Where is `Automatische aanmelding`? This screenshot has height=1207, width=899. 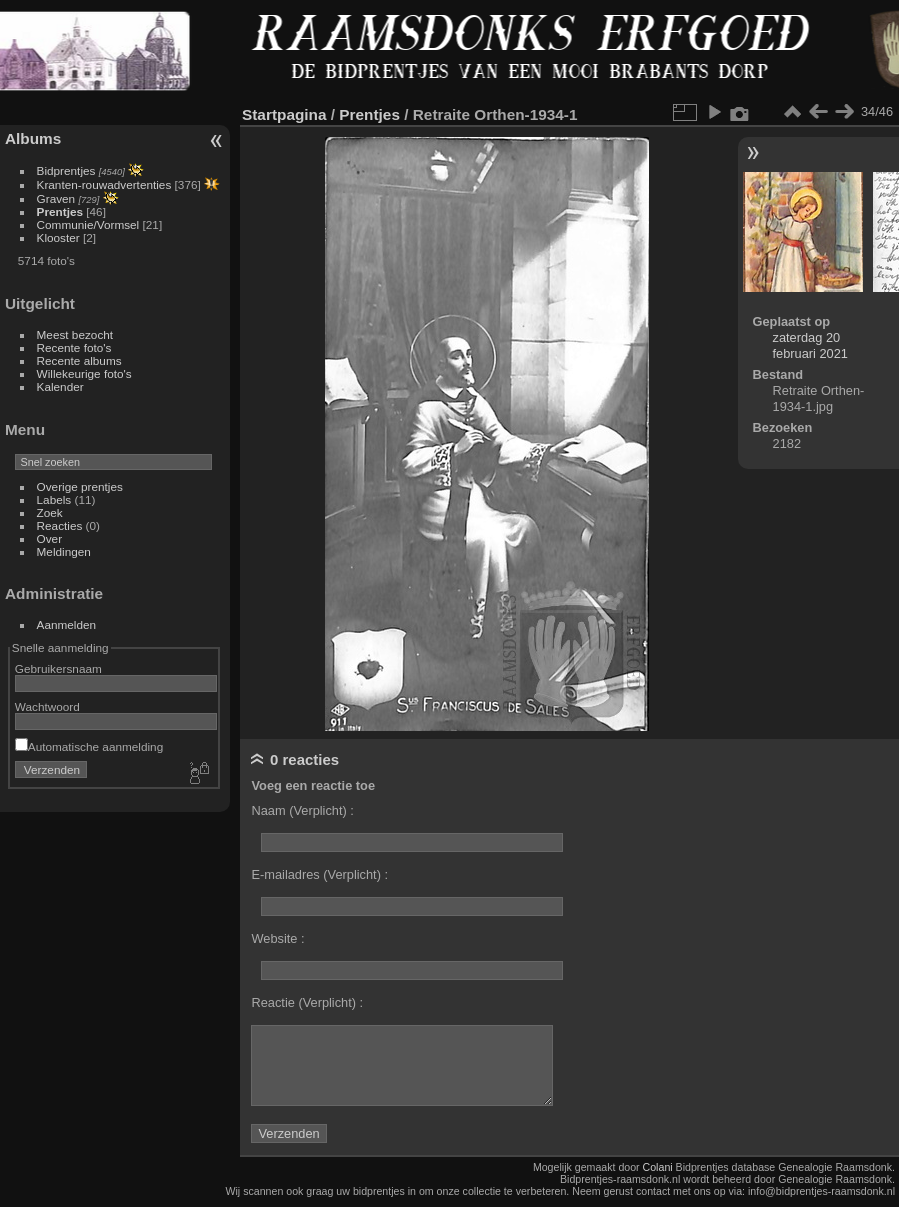
Automatische aanmelding is located at coordinates (89, 746).